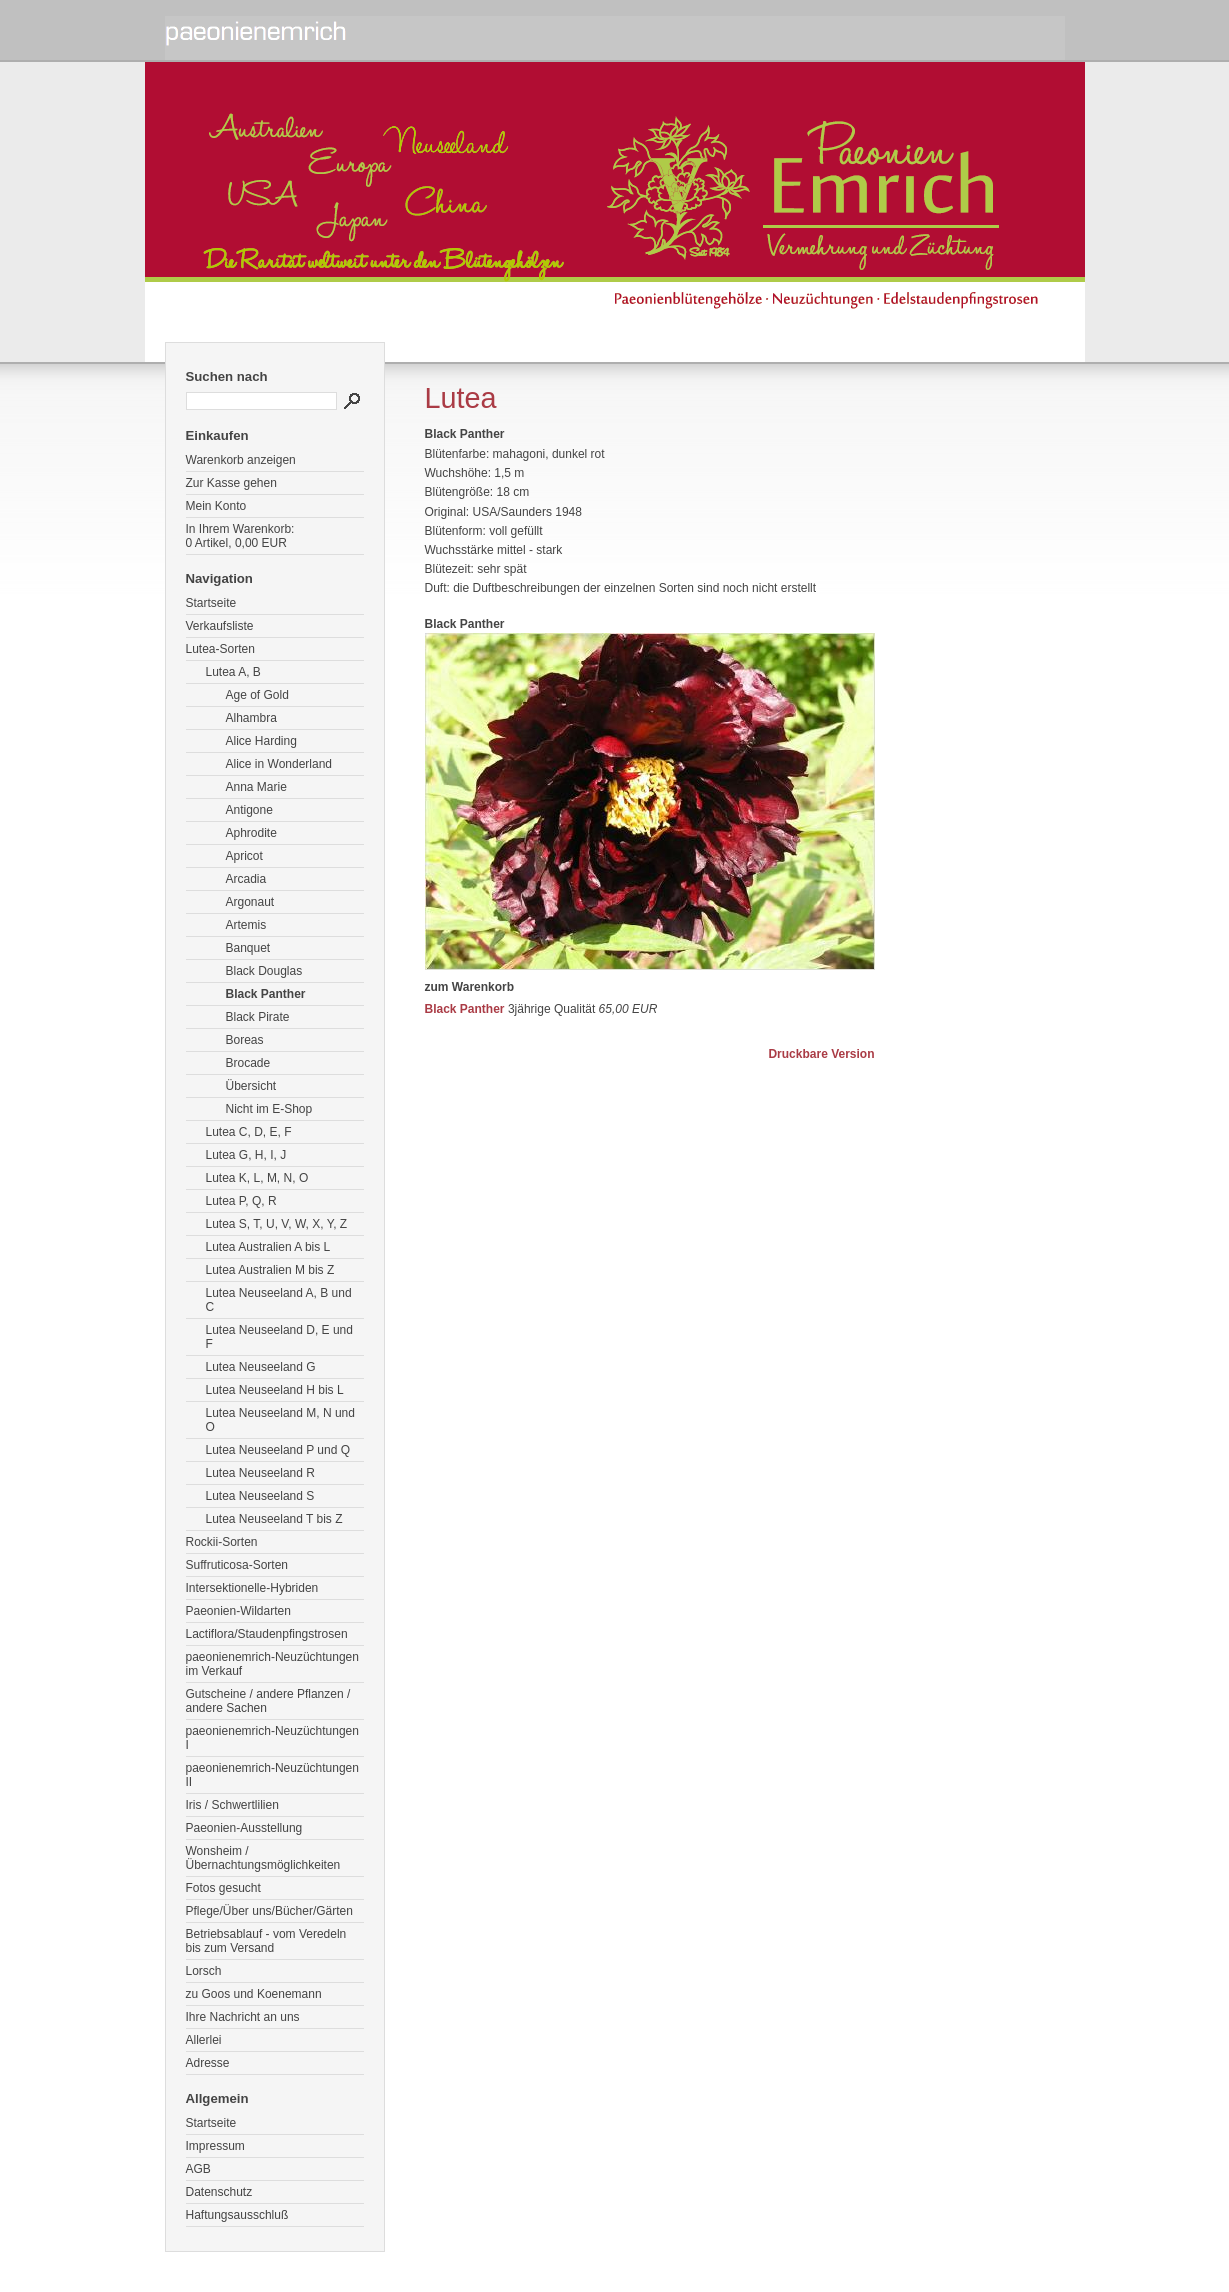 This screenshot has width=1229, height=2292. What do you see at coordinates (254, 1994) in the screenshot?
I see `zu Goos und Koenemann` at bounding box center [254, 1994].